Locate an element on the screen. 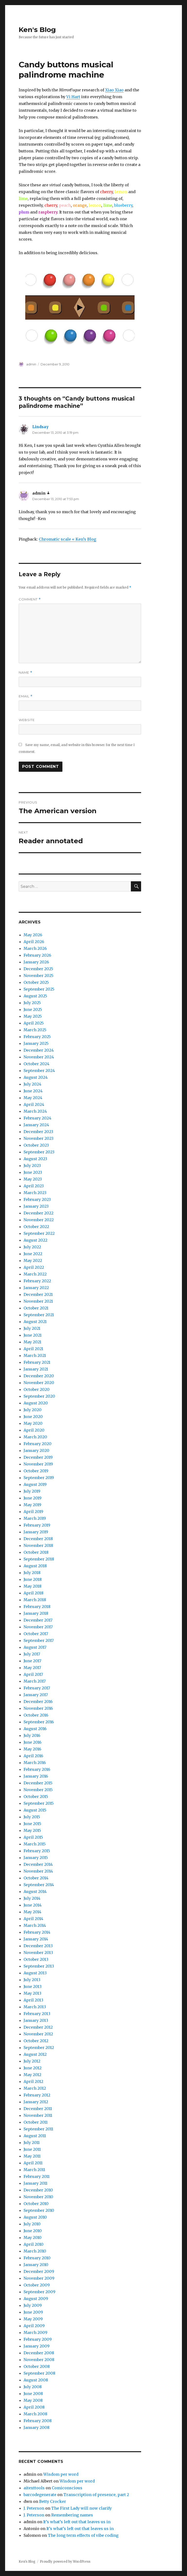 This screenshot has height=2576, width=187. J. Peterson is located at coordinates (34, 2508).